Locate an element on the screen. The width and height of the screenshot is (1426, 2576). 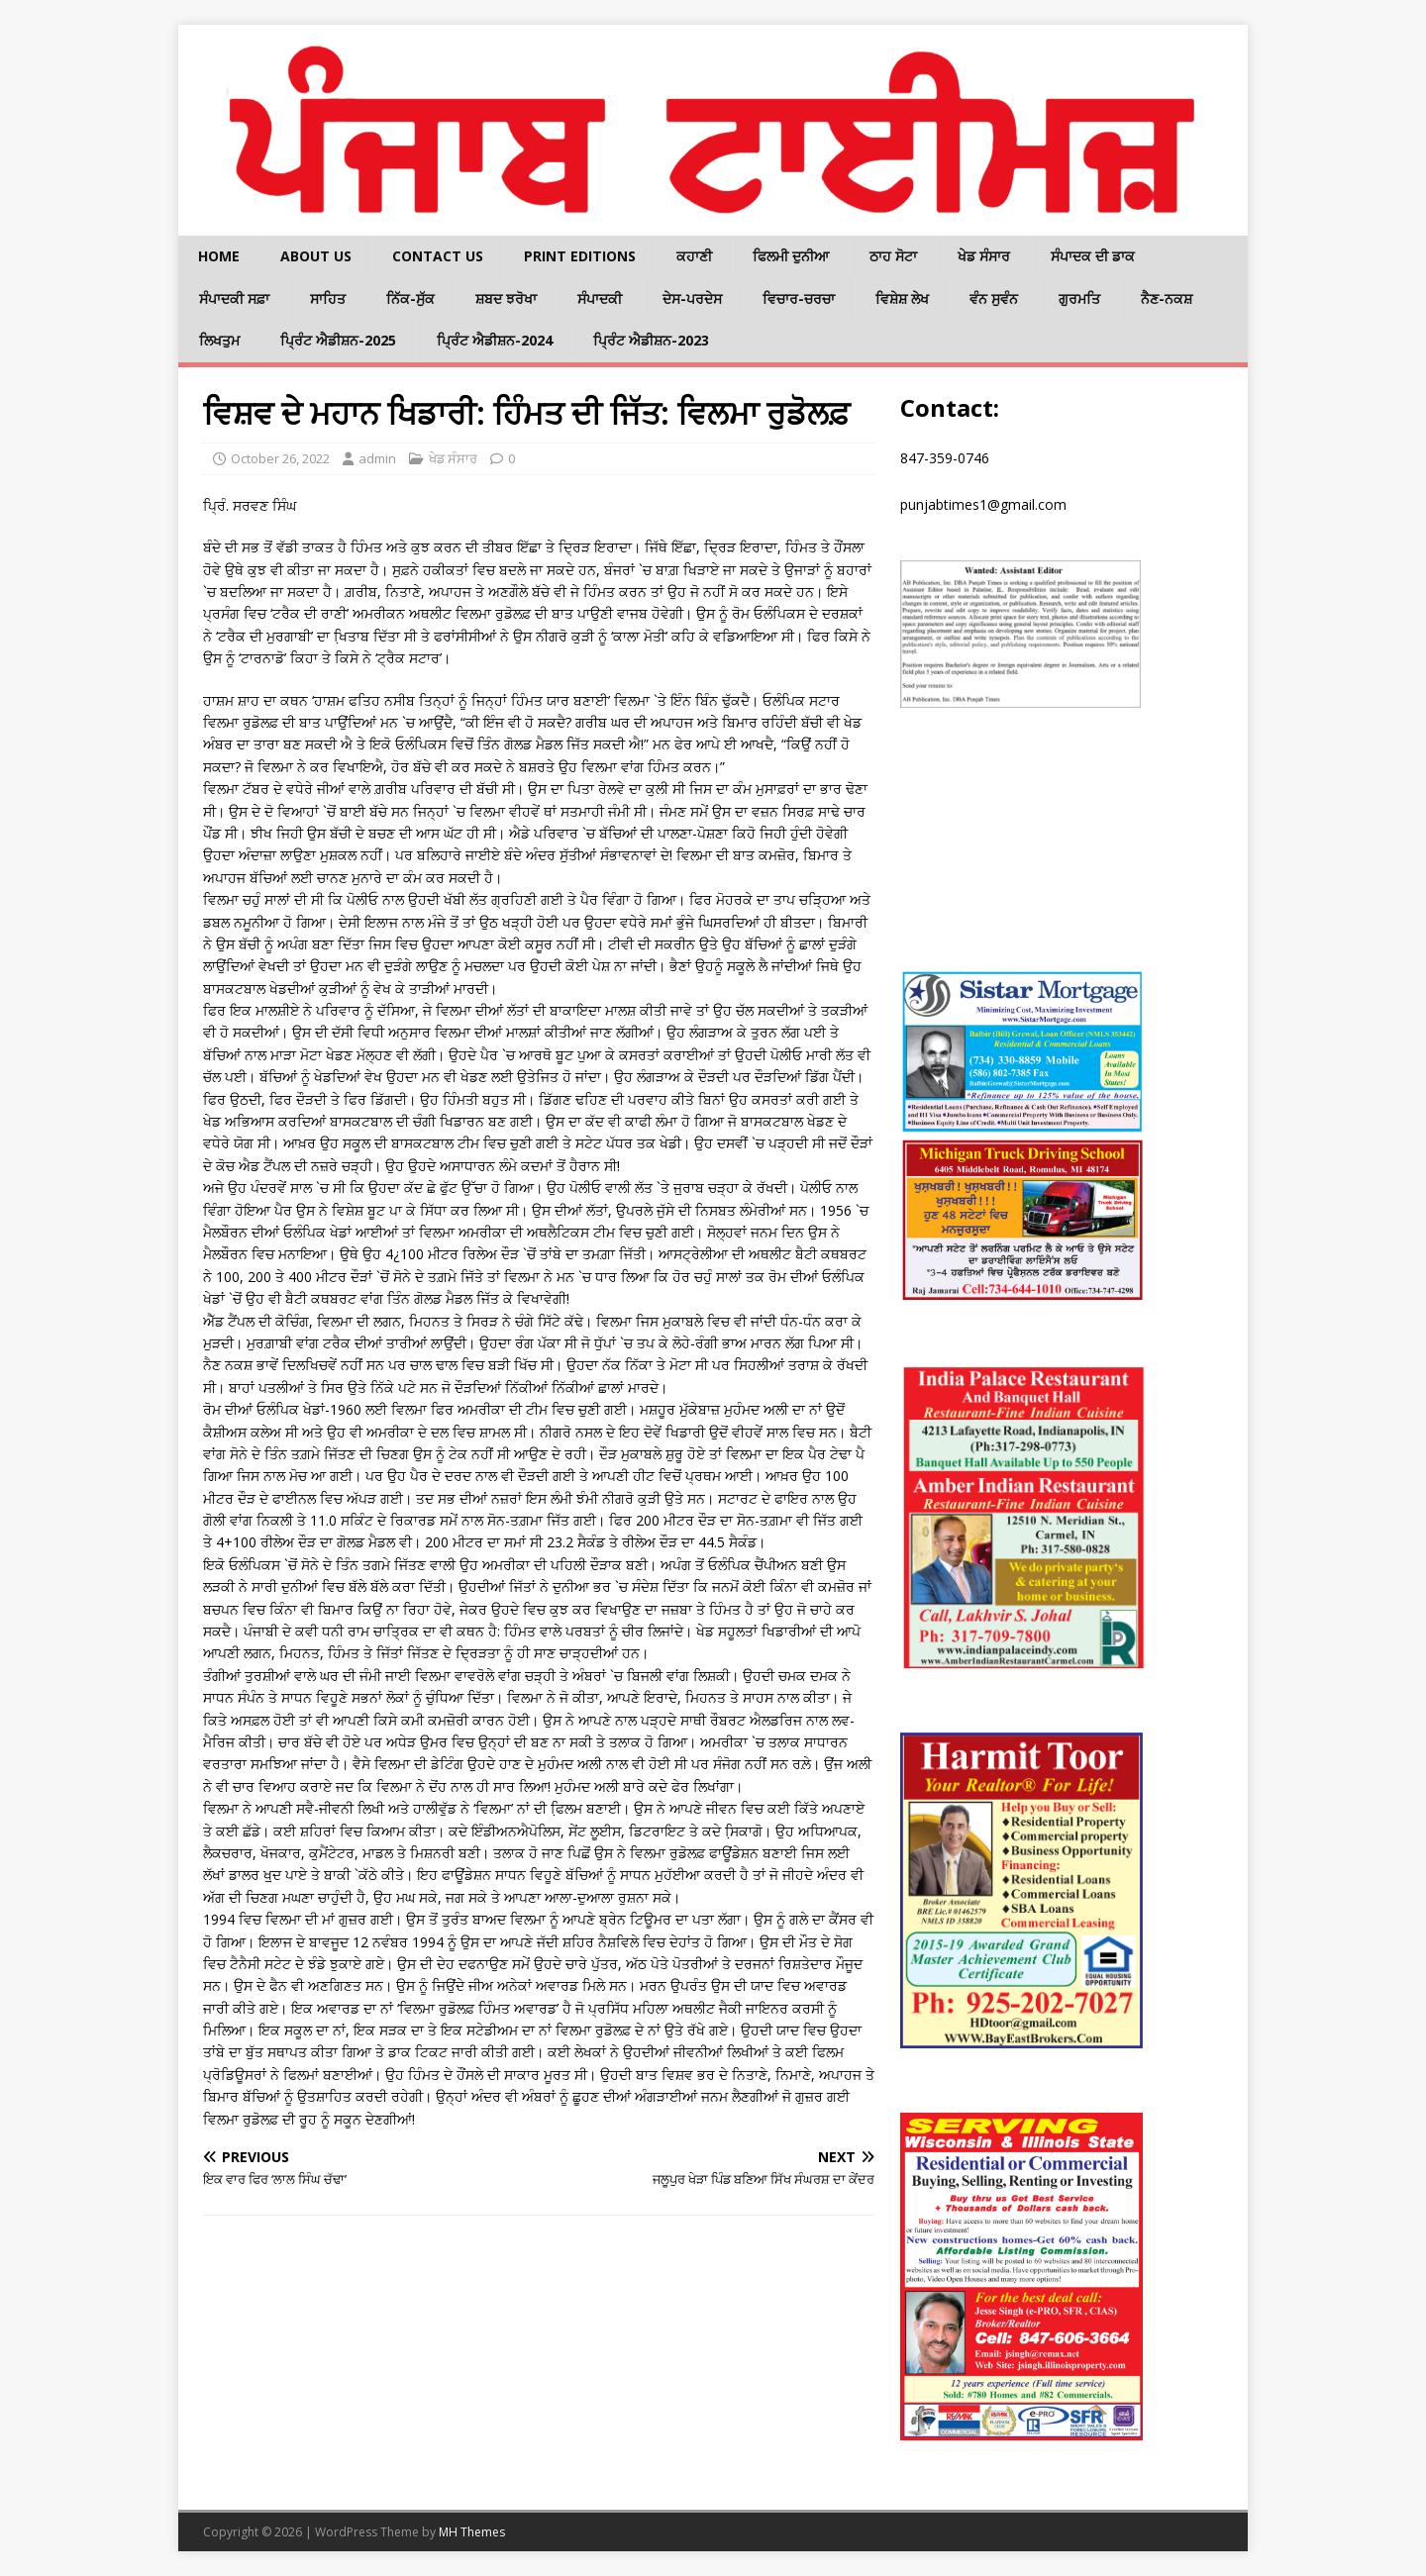
ਪ੍ਰਿੰਟ ਐਡੀਸ਼ਨ-2023 is located at coordinates (651, 340).